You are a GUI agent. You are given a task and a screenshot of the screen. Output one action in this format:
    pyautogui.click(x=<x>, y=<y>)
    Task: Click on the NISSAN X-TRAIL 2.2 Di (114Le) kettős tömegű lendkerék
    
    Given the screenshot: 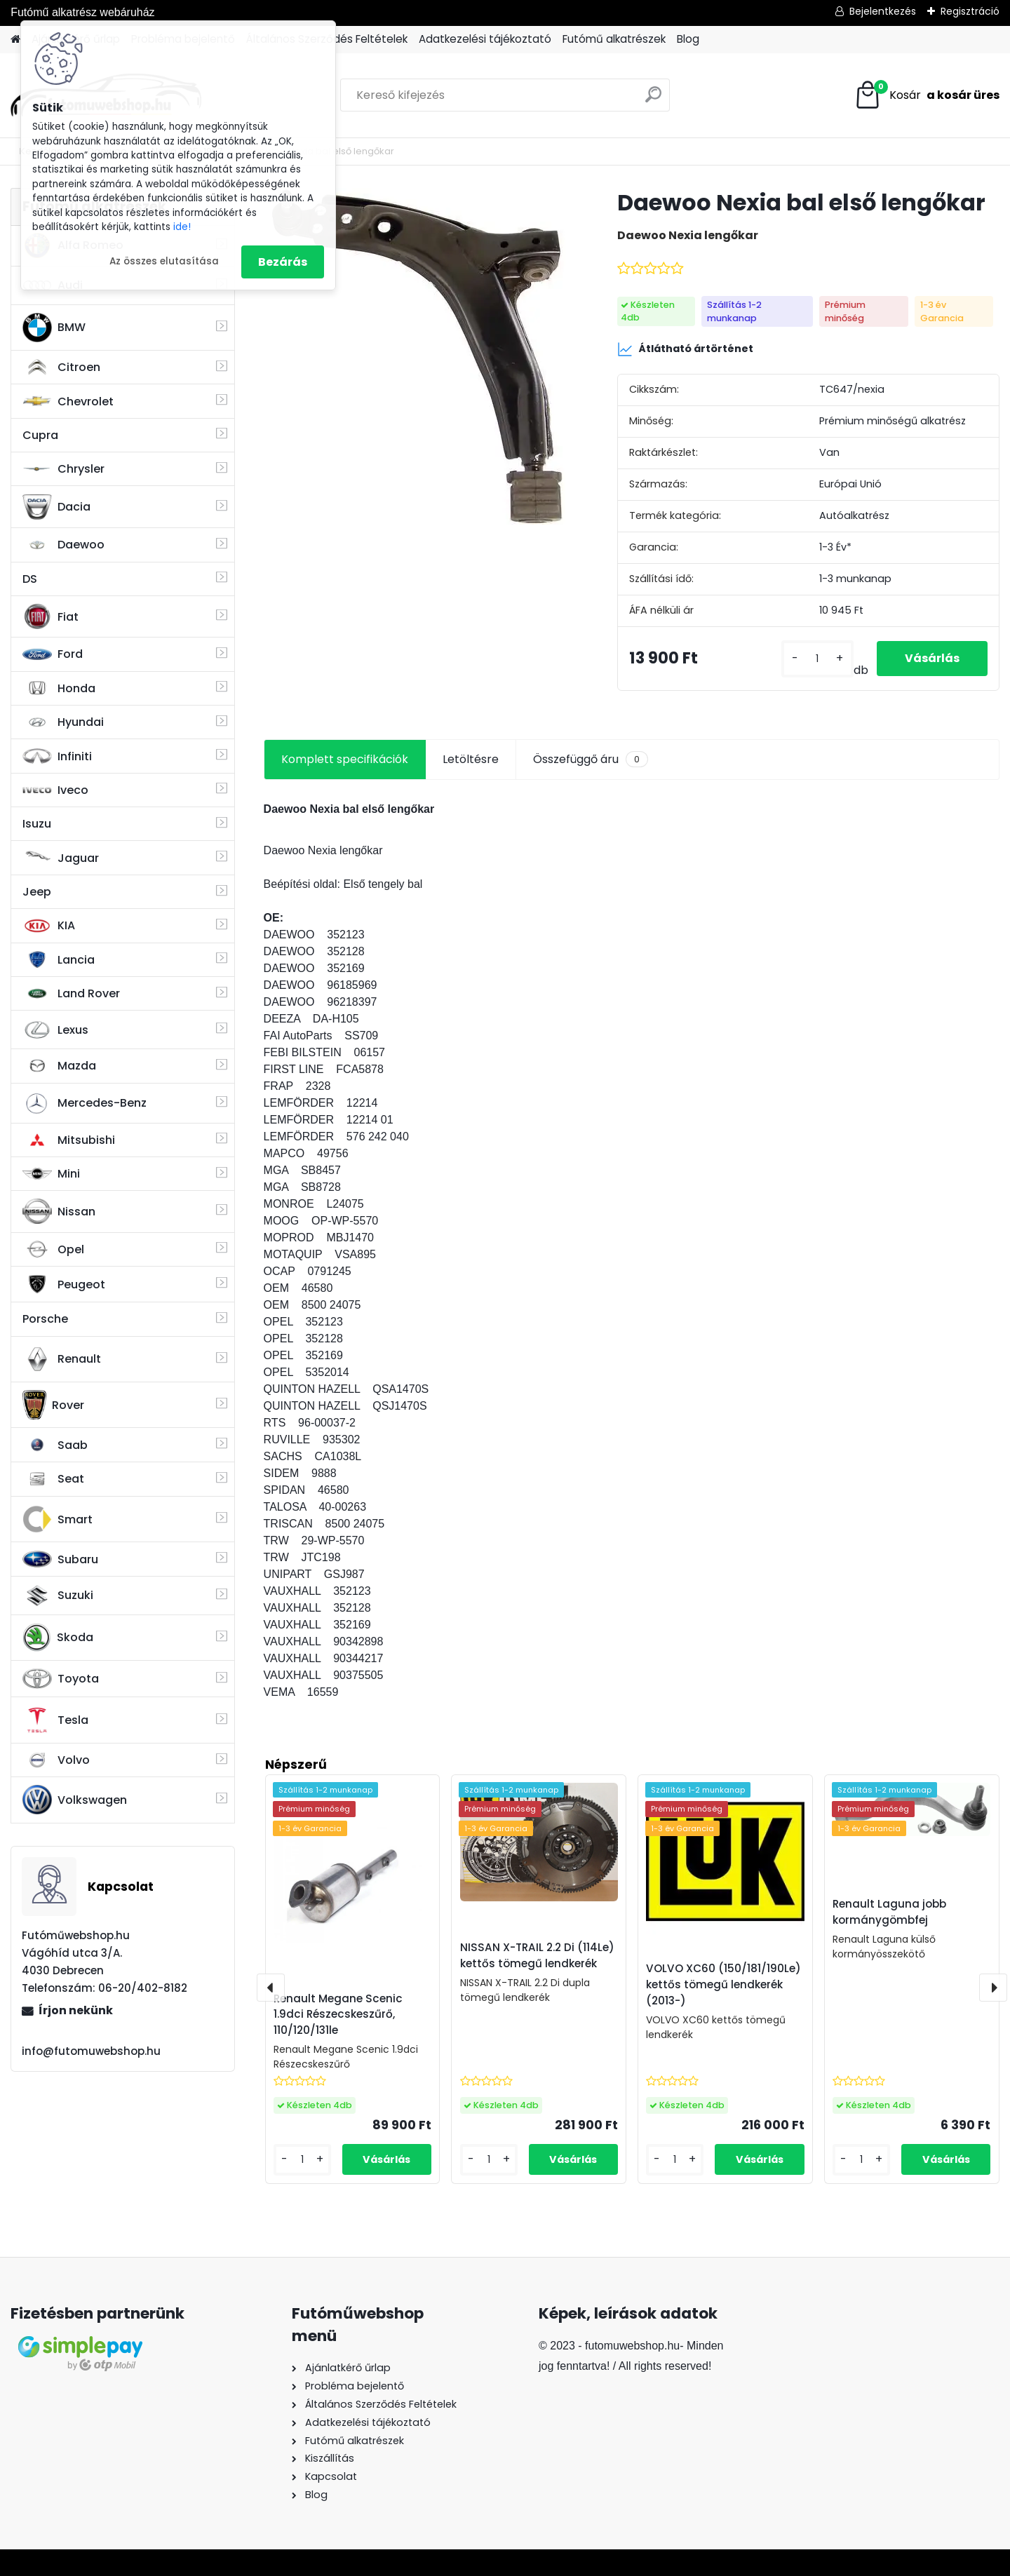 What is the action you would take?
    pyautogui.click(x=537, y=1955)
    